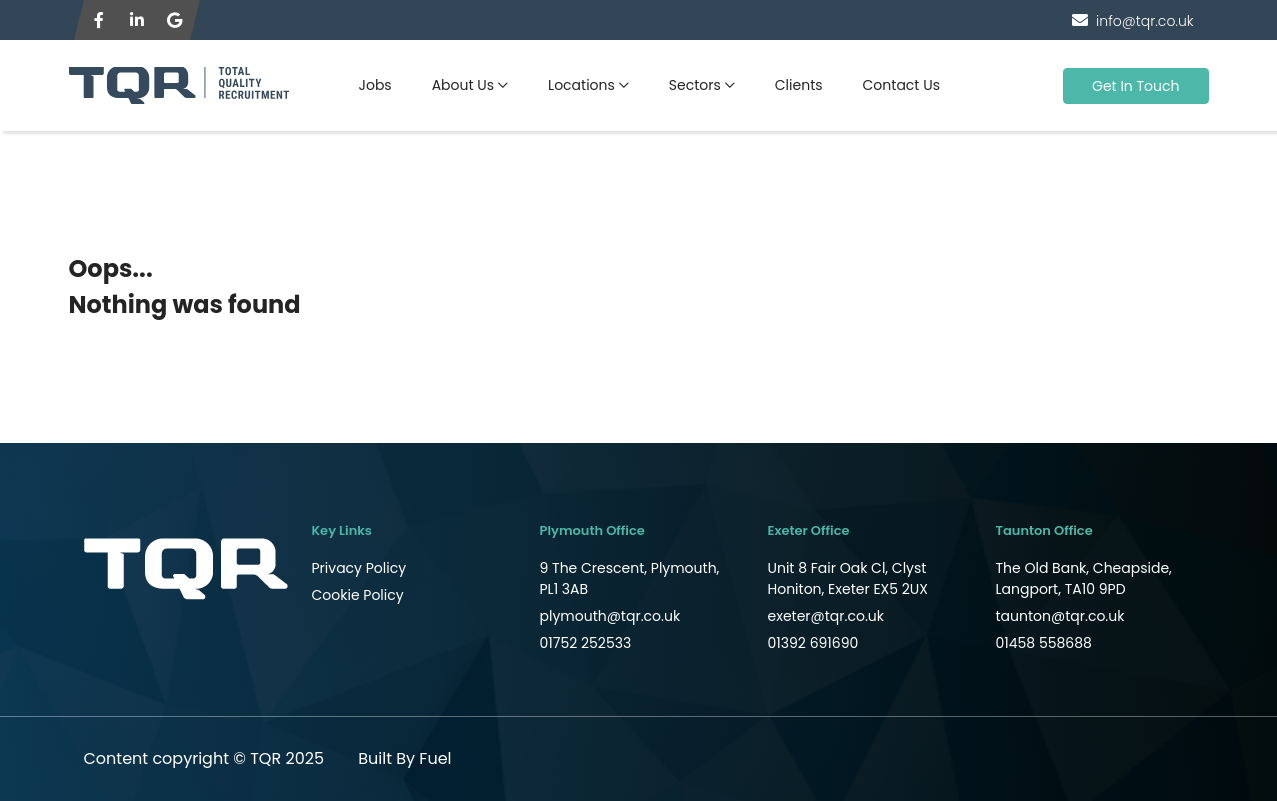 The image size is (1277, 801). Describe the element at coordinates (586, 643) in the screenshot. I see `01752 252533` at that location.